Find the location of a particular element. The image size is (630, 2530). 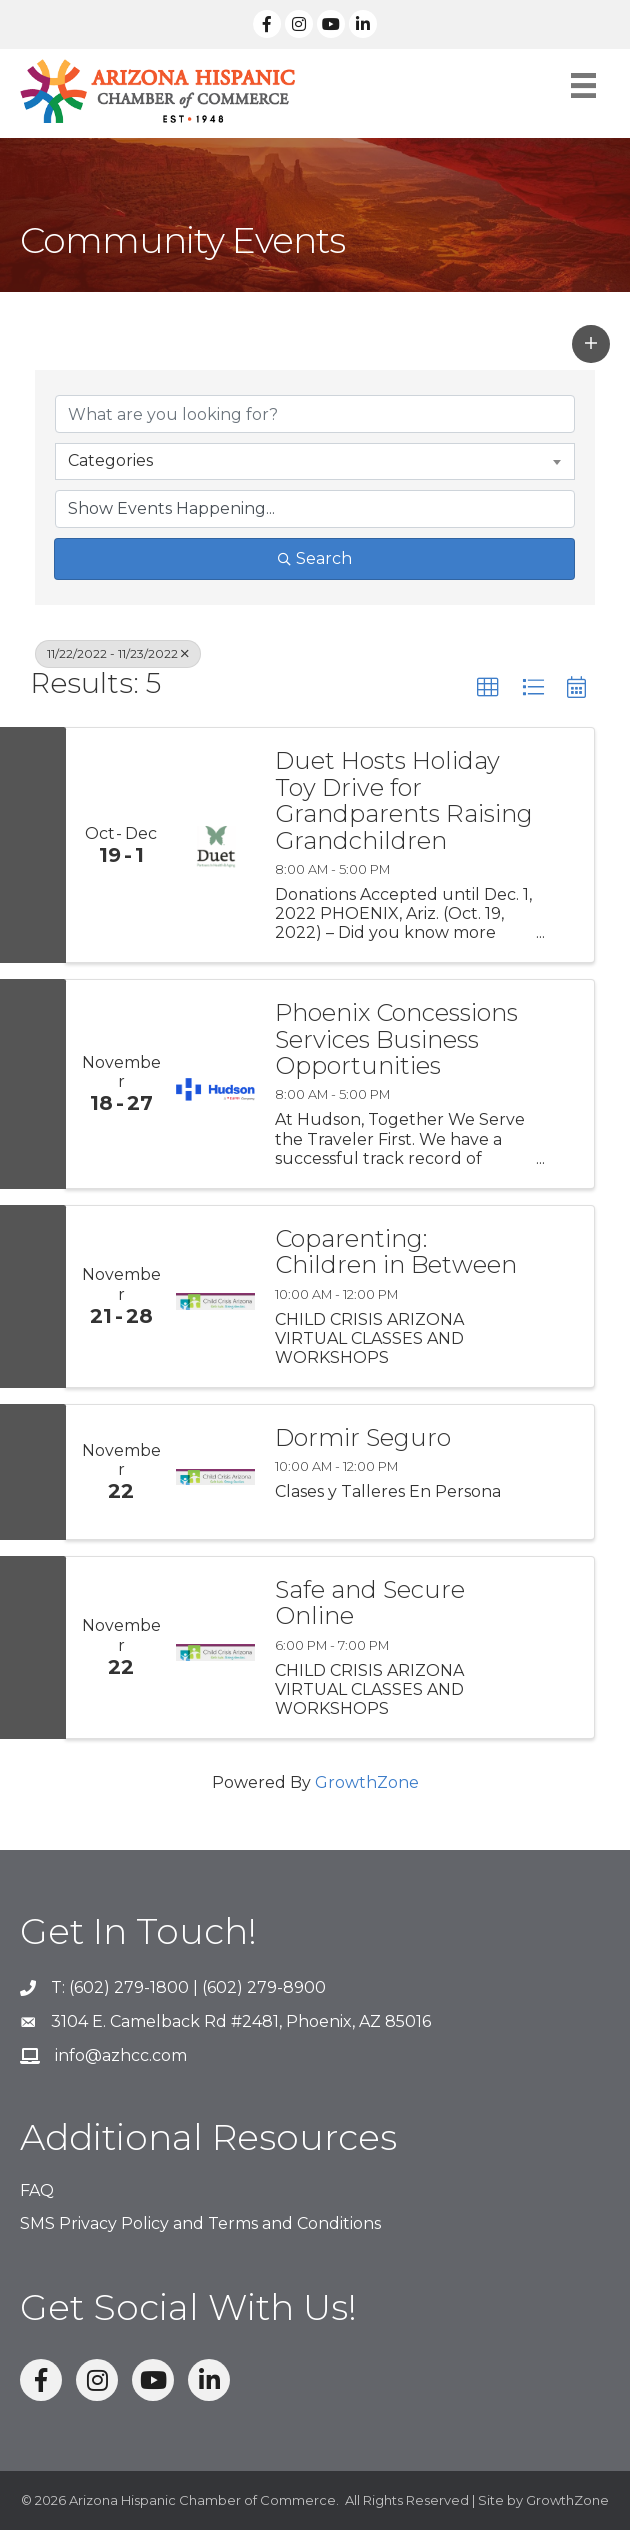

Duet Hosts Holiday Toy Drive for Grandparents Raising Grandchildren is located at coordinates (404, 801).